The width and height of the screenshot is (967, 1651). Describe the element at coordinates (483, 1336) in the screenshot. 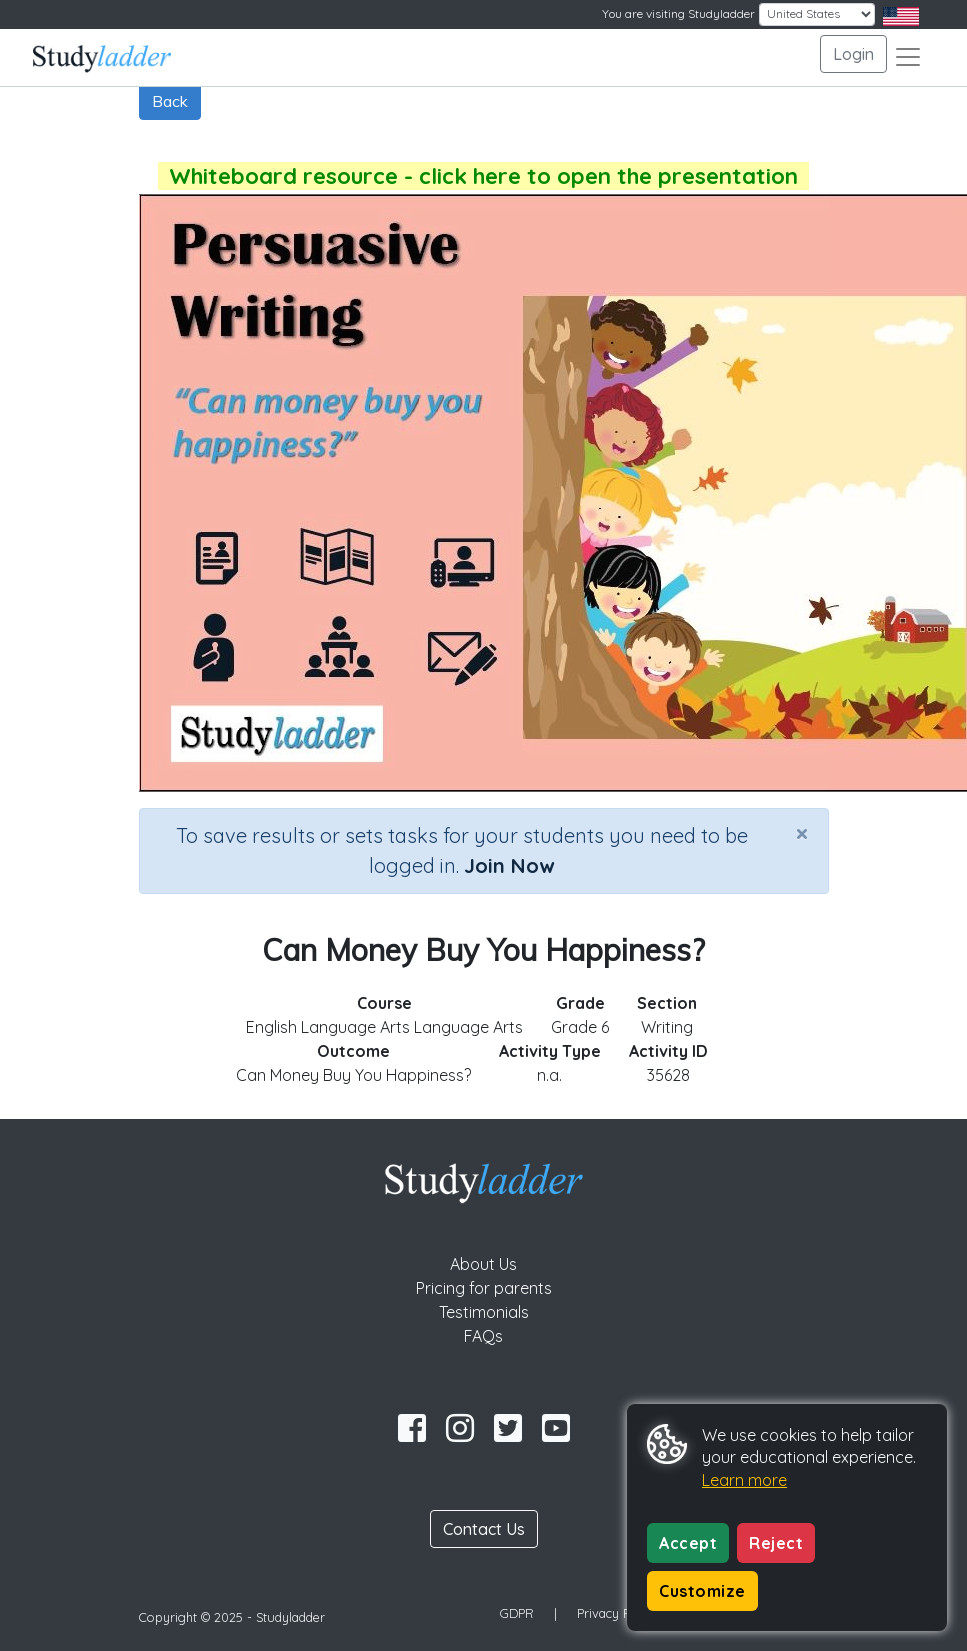

I see `FAQs` at that location.